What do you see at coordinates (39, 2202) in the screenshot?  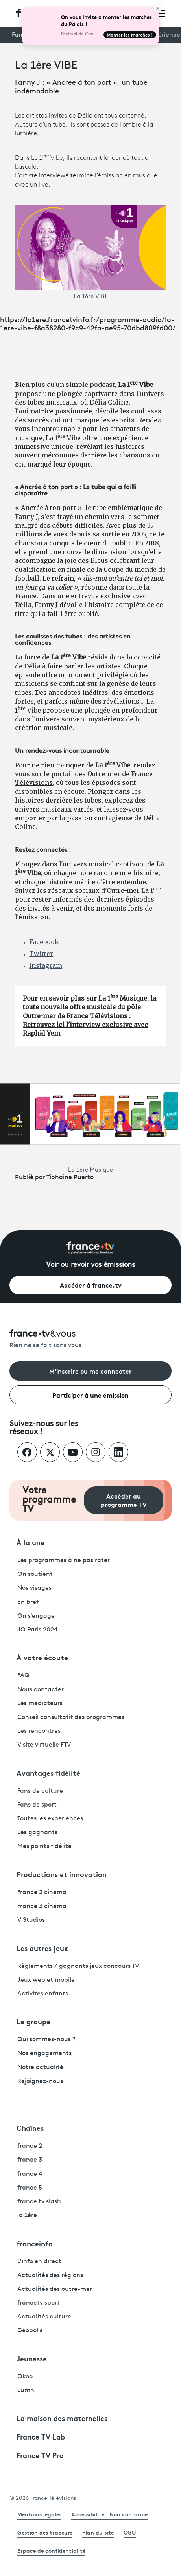 I see `france tv slash [France TV Slash - ouvre un nouvel onglet]` at bounding box center [39, 2202].